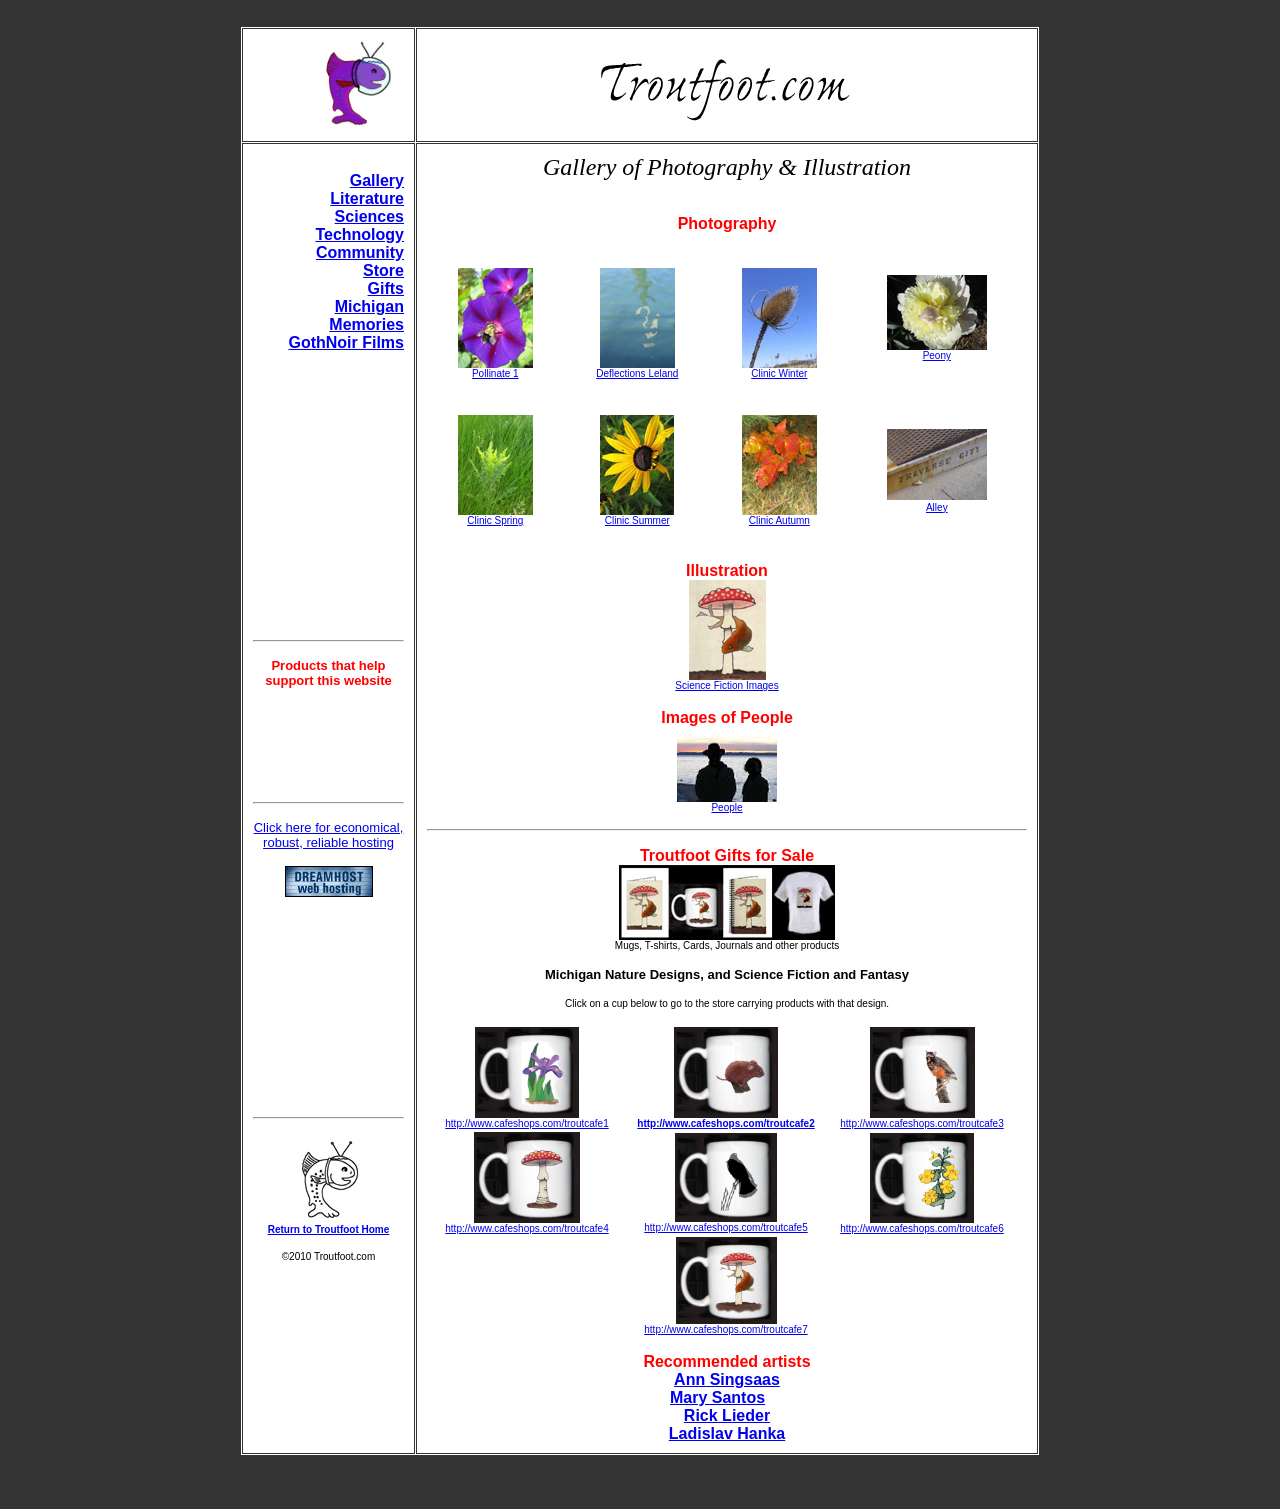  Describe the element at coordinates (386, 288) in the screenshot. I see `Gifts` at that location.